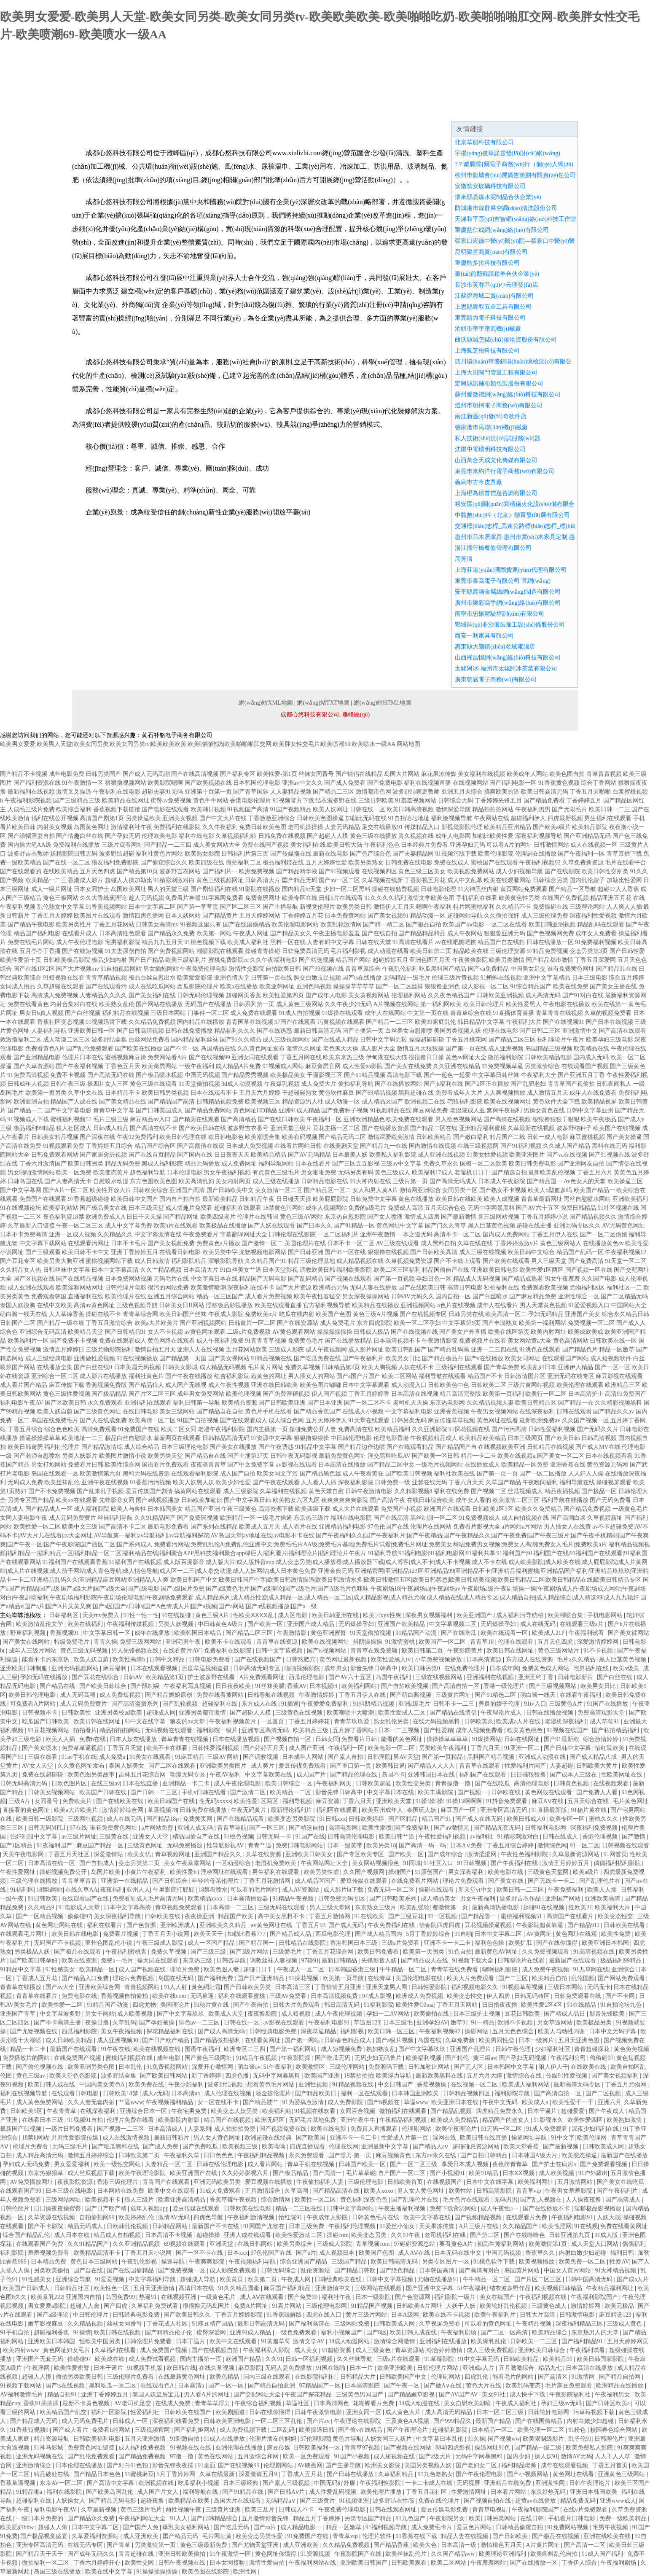 This screenshot has width=650, height=2576. I want to click on 日韩午夜激情电影, so click(368, 1491).